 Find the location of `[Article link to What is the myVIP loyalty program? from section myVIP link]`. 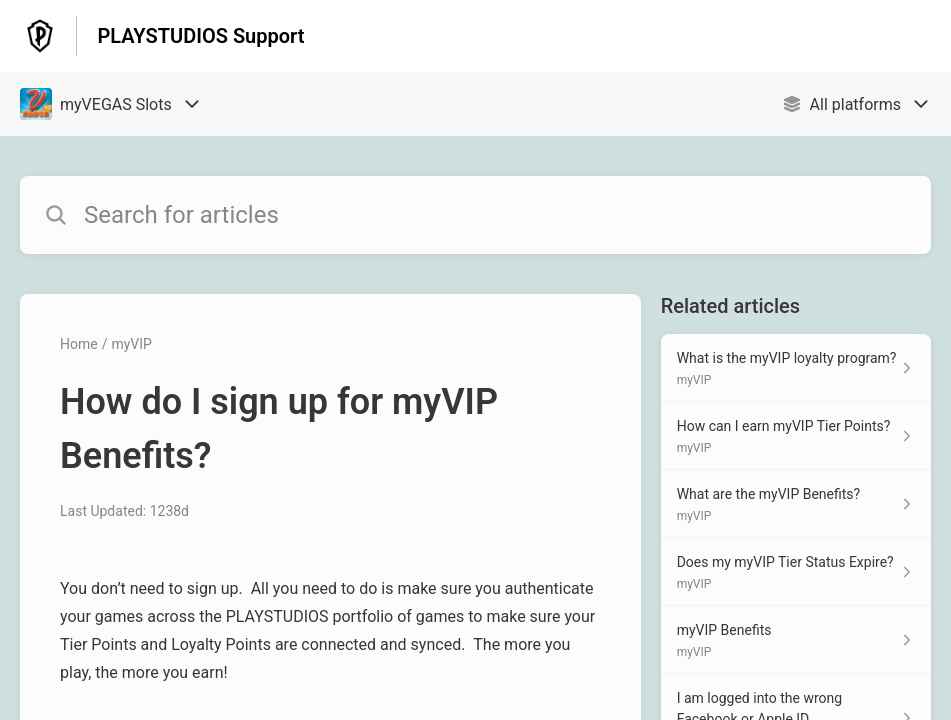

[Article link to What is the myVIP loyalty program? from section myVIP link] is located at coordinates (796, 368).